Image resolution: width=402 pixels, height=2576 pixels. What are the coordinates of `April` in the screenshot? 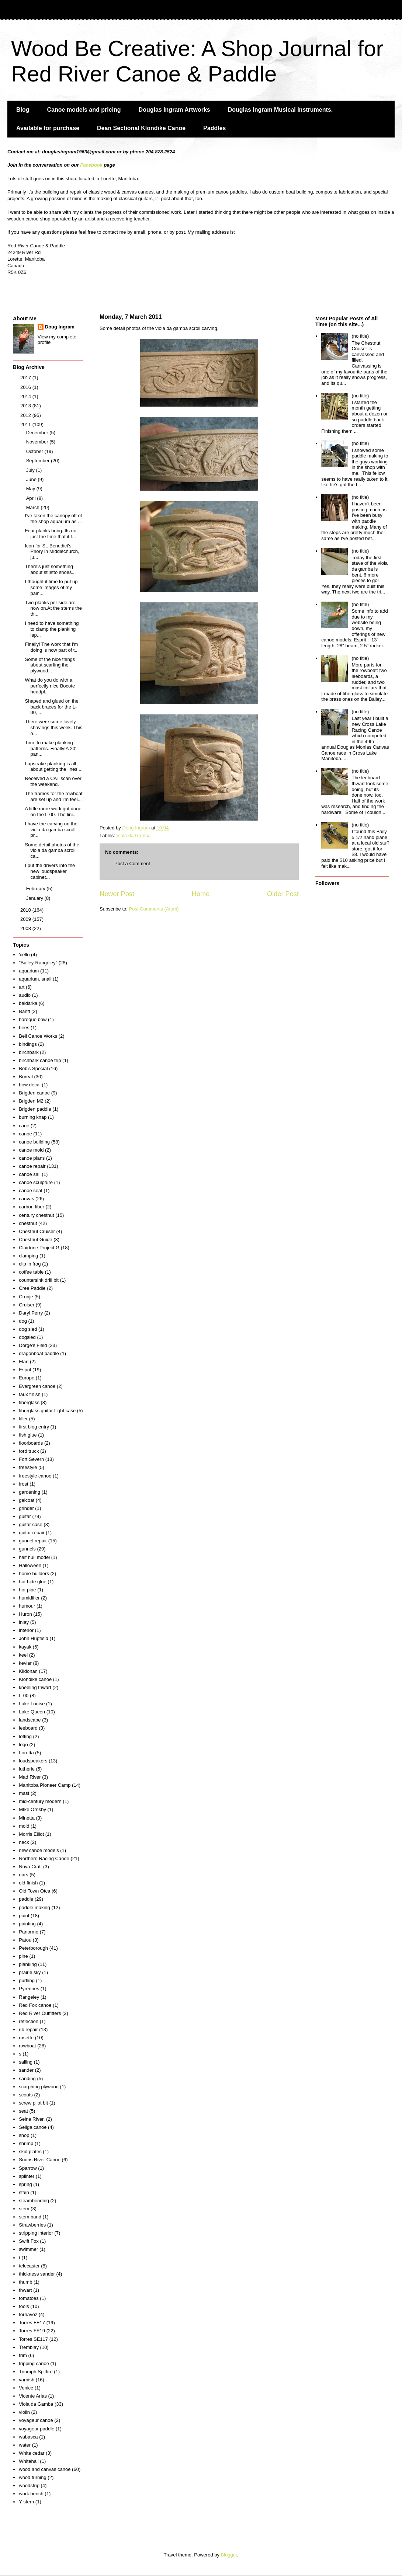 It's located at (31, 498).